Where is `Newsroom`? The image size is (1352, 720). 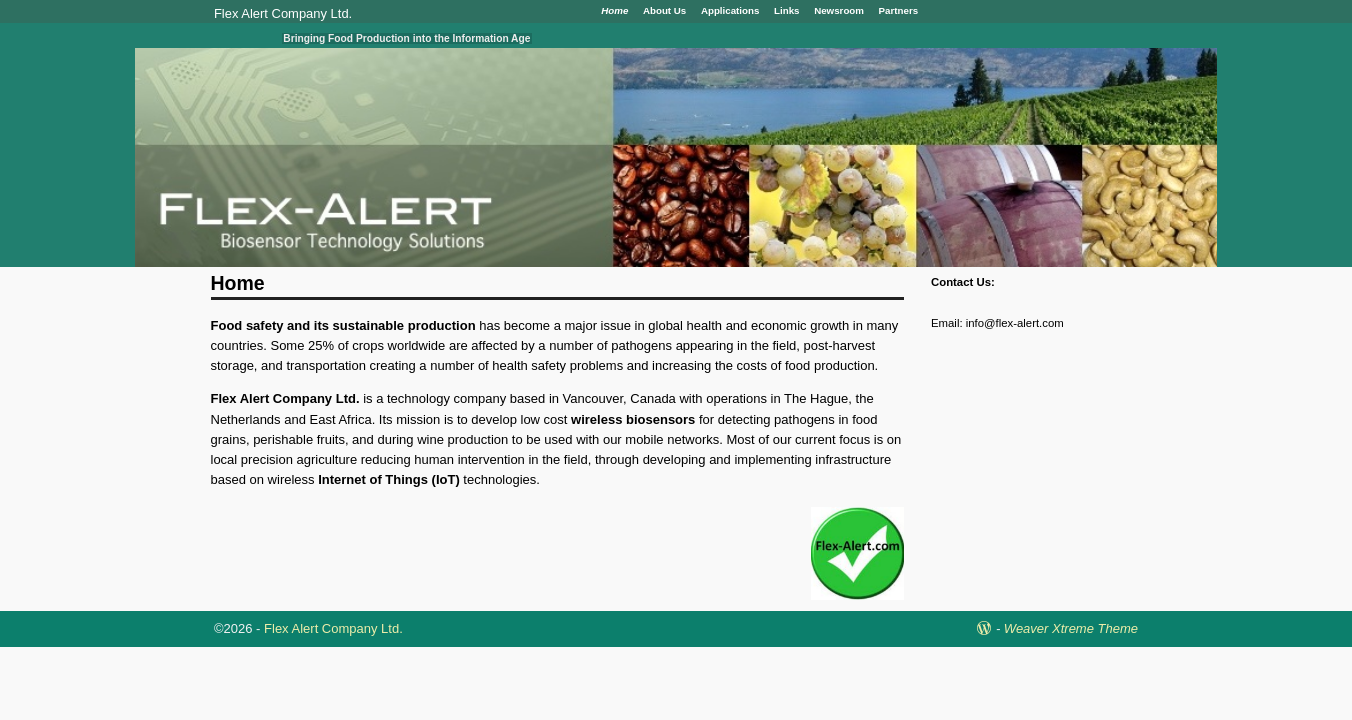 Newsroom is located at coordinates (839, 10).